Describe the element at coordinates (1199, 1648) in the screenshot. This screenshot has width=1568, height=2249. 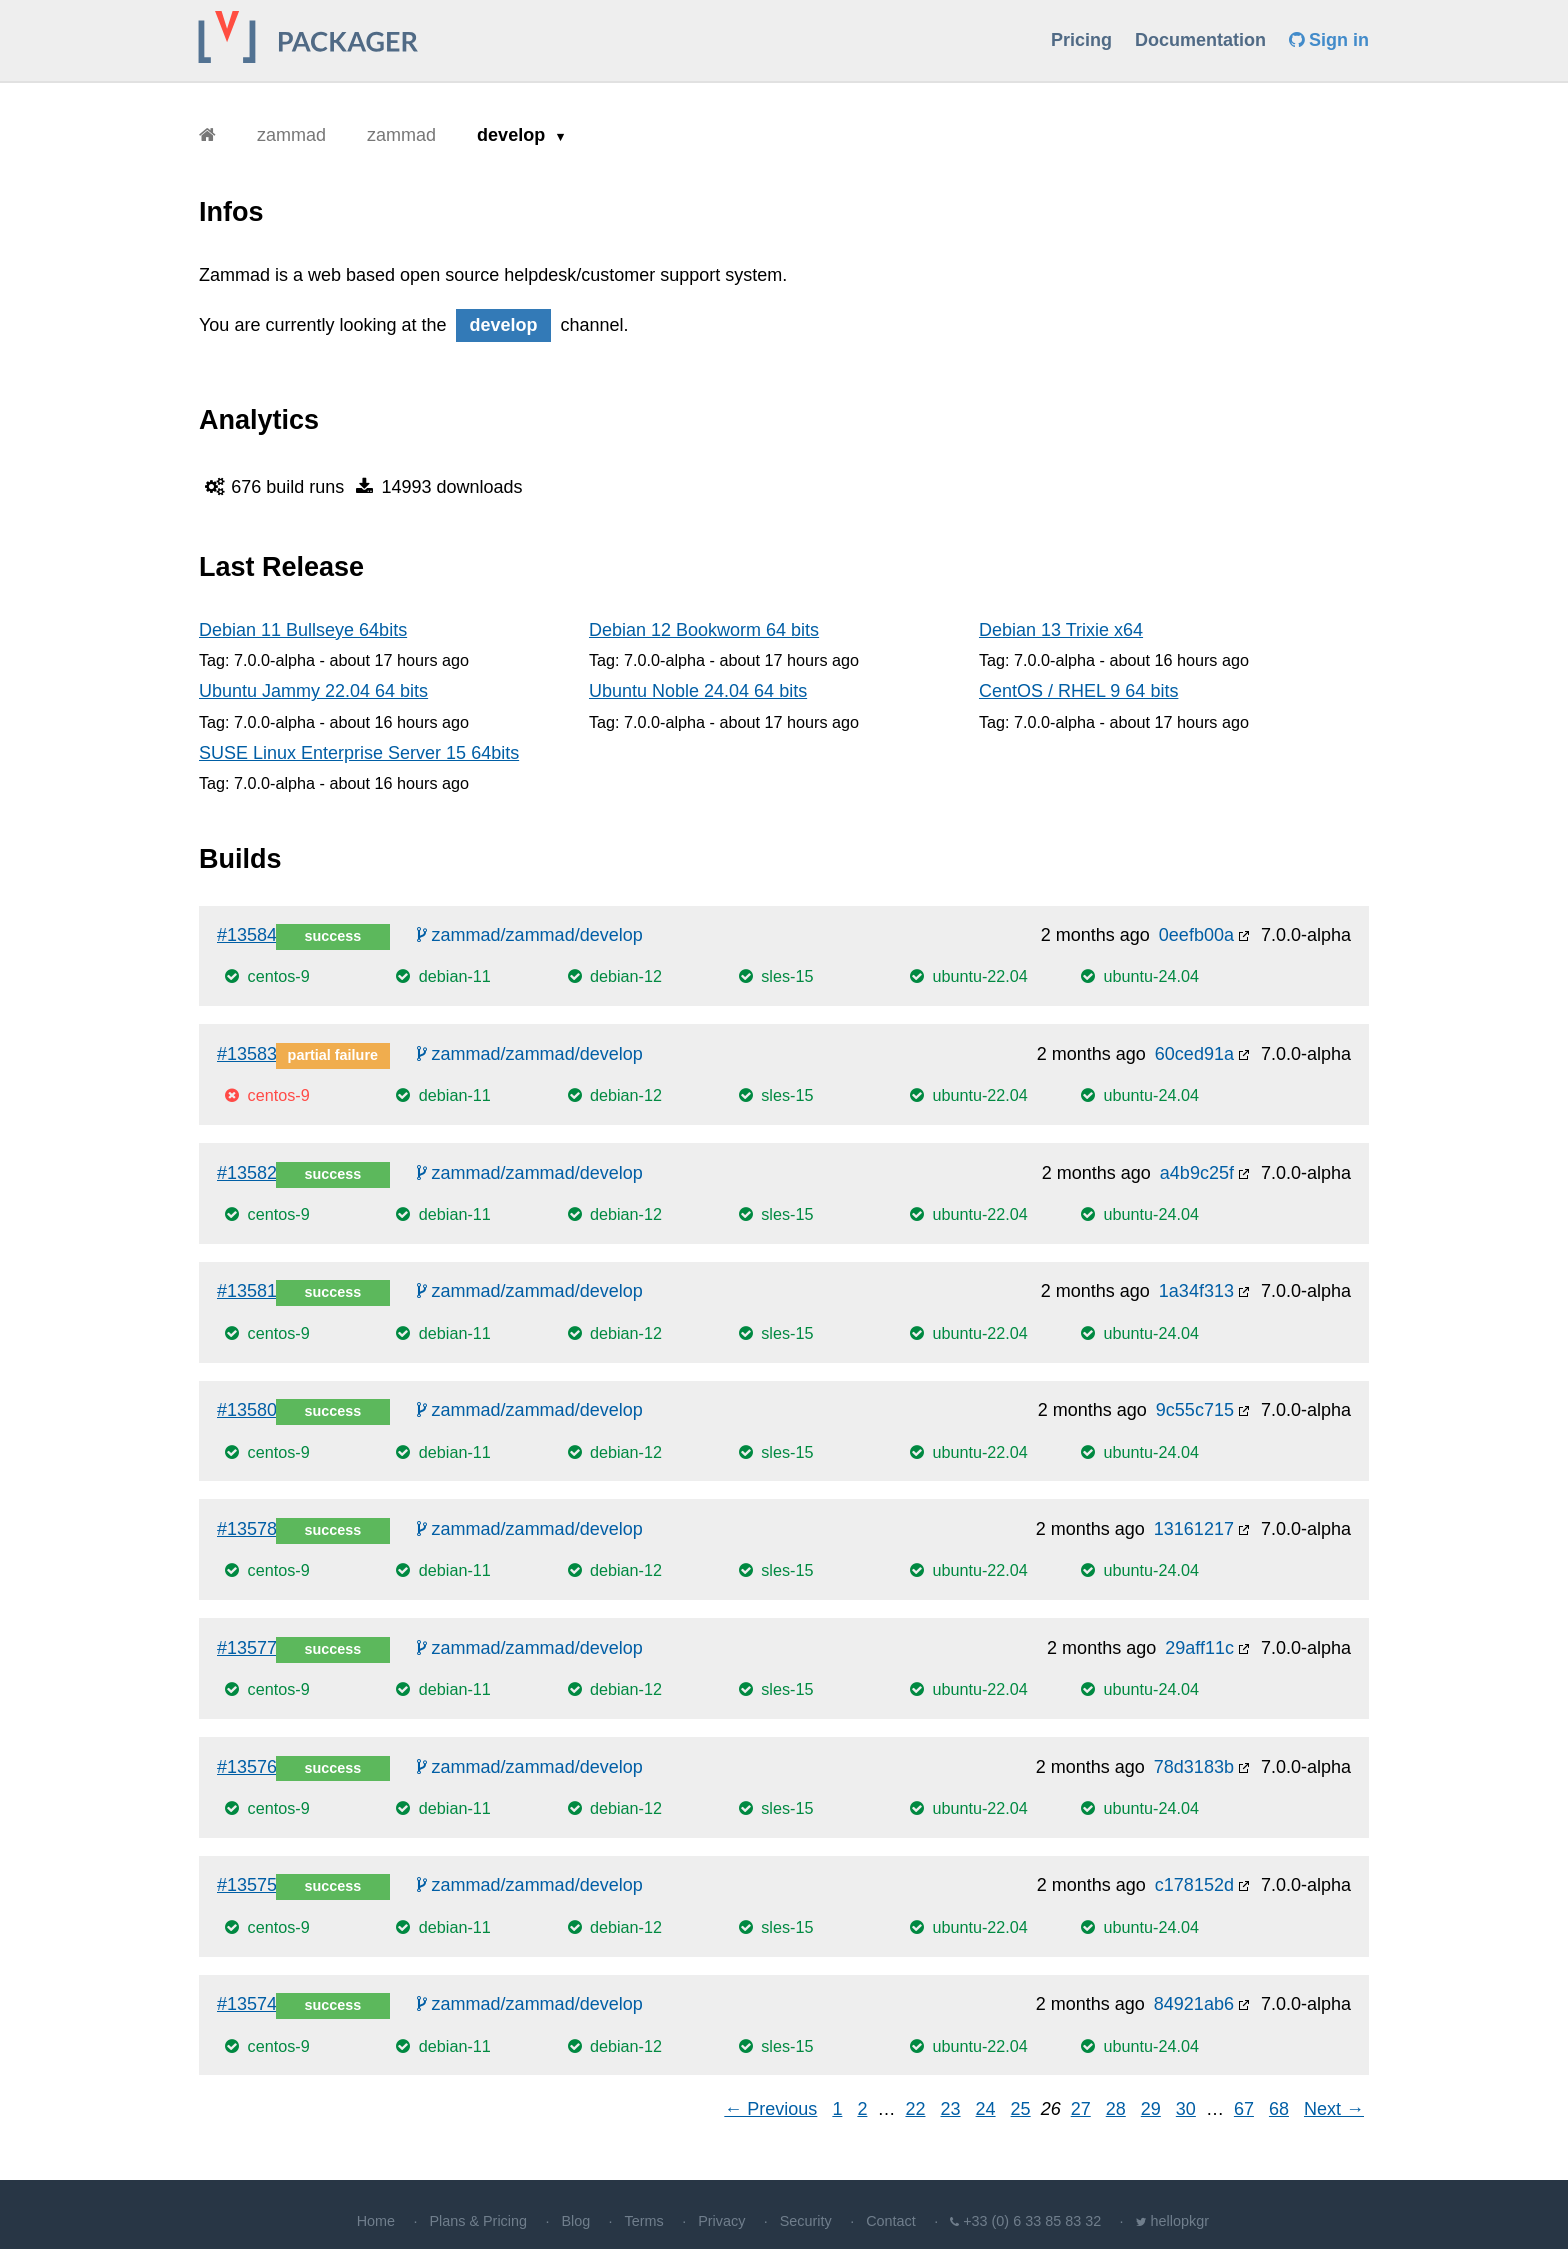
I see `29aff11c` at that location.